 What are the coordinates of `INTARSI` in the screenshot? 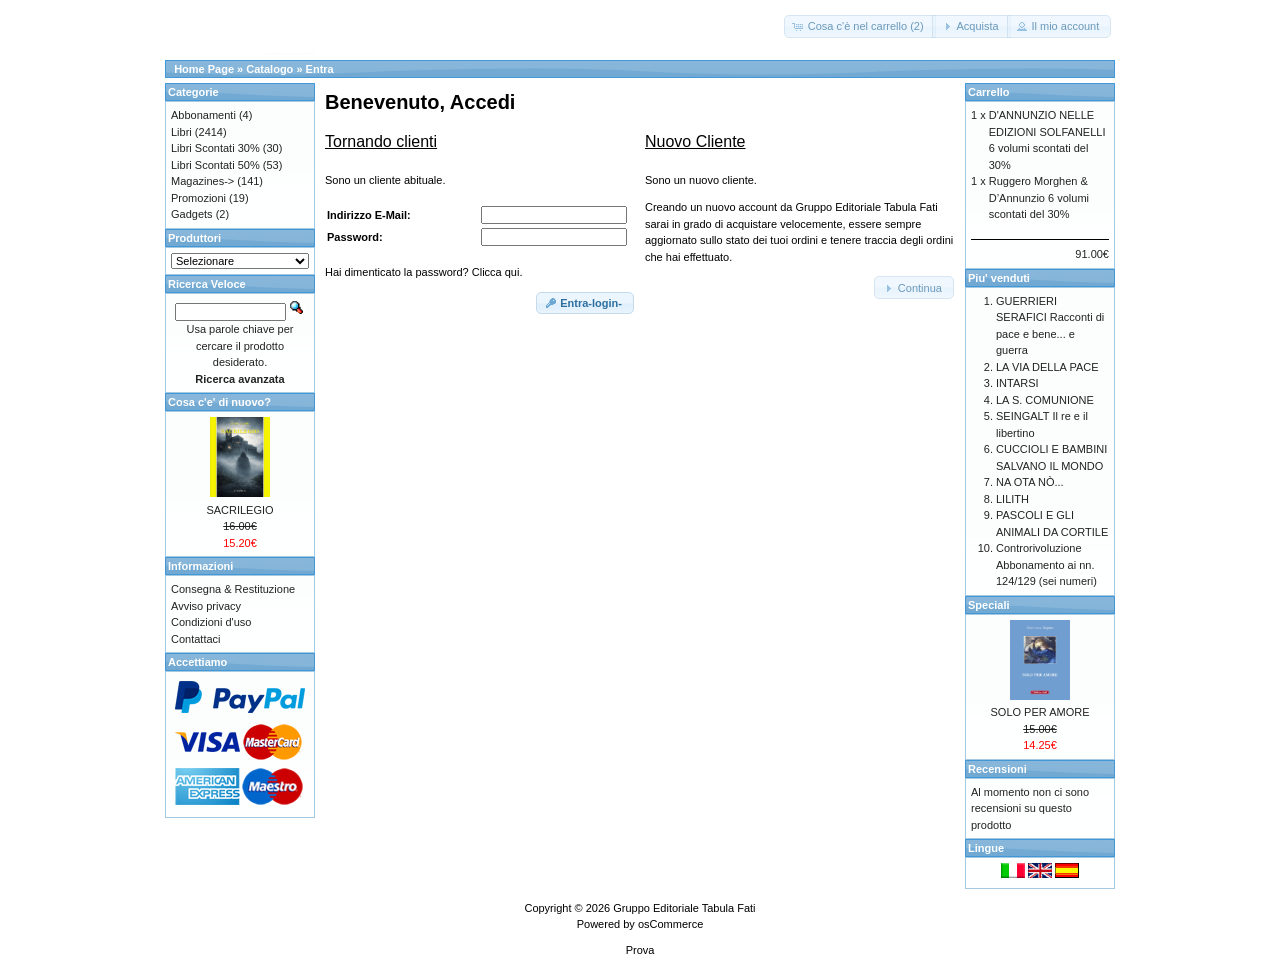 It's located at (1017, 383).